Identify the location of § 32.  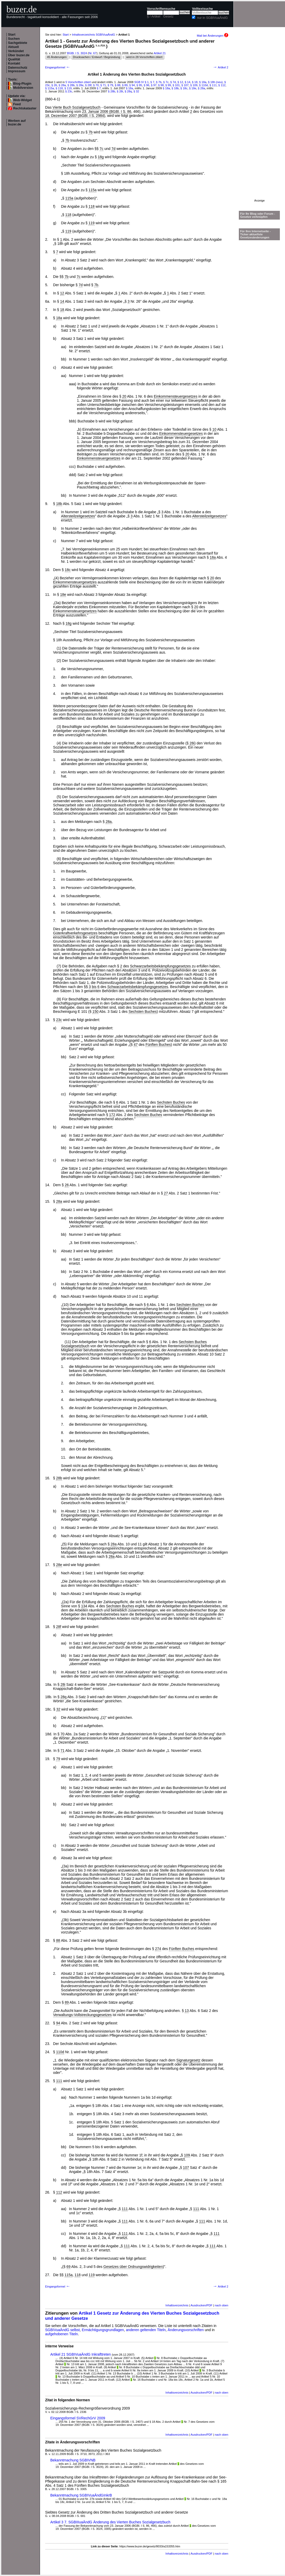
(136, 91).